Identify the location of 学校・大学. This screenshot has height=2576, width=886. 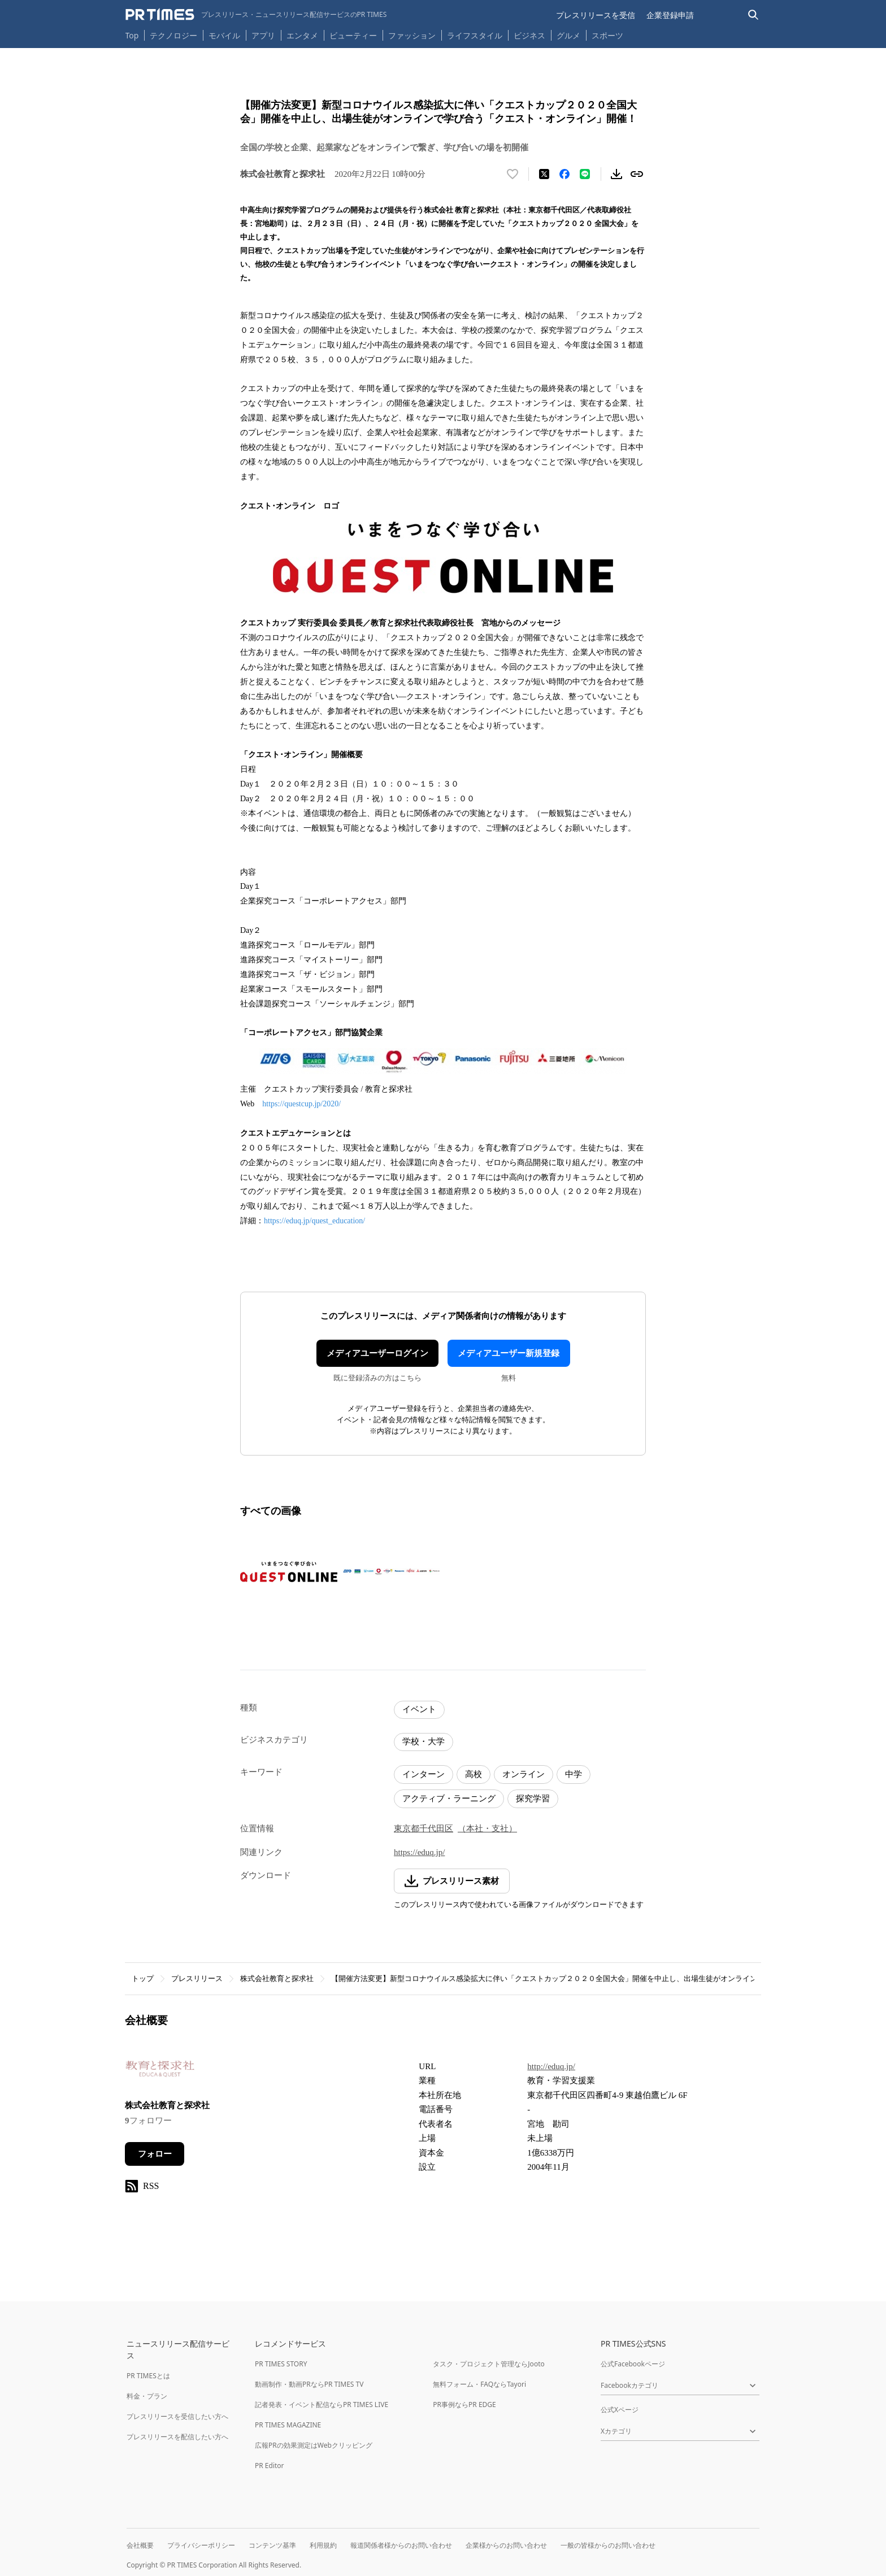
(423, 1741).